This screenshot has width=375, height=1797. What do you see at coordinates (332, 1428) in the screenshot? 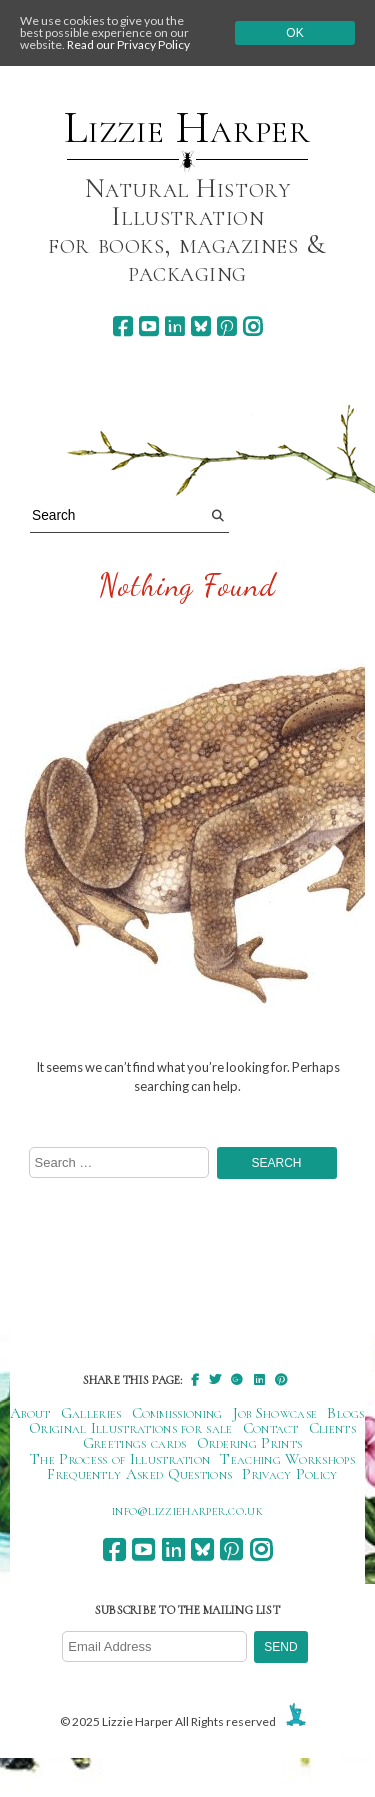
I see `Clients` at bounding box center [332, 1428].